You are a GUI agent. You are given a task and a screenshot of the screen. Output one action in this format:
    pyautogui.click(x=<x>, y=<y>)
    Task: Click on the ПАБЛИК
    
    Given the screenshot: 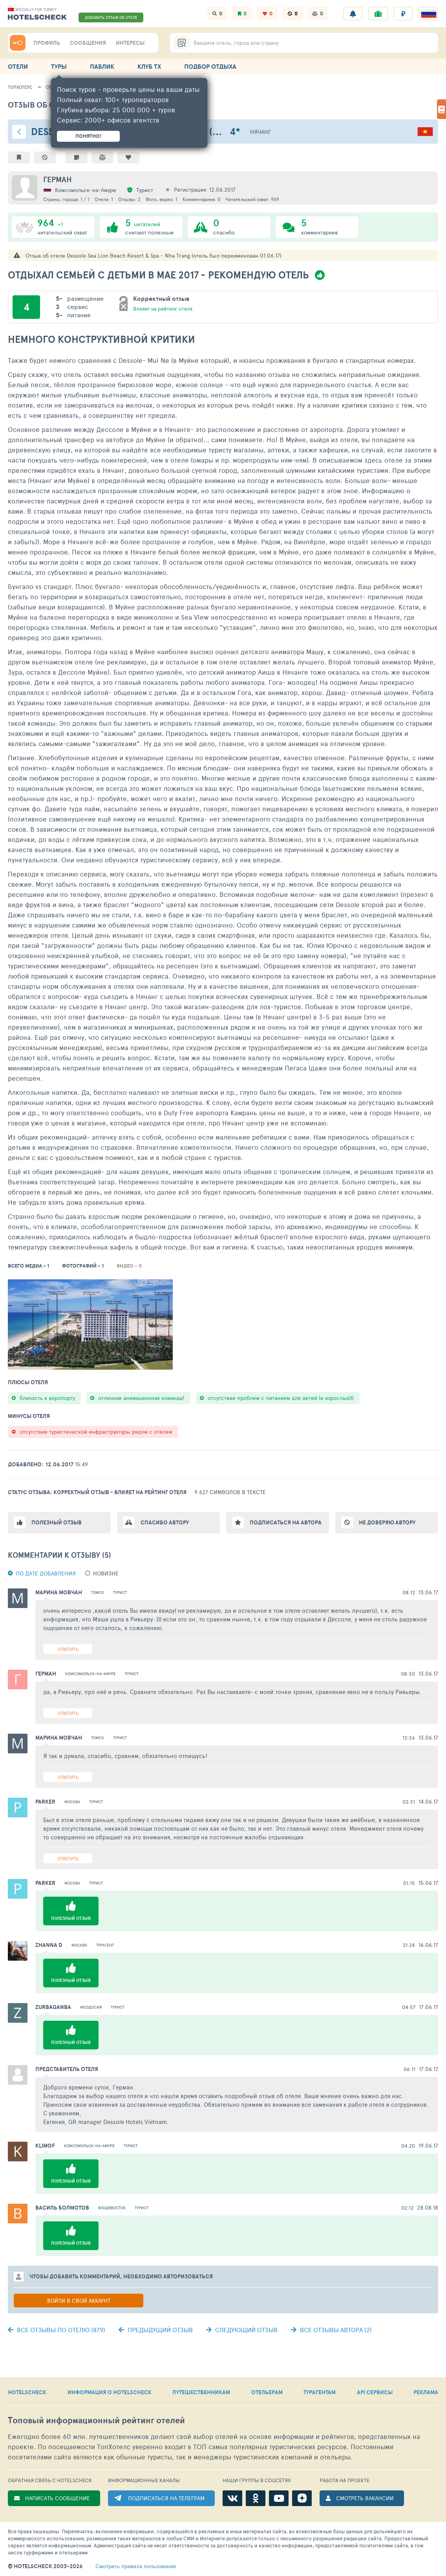 What is the action you would take?
    pyautogui.click(x=102, y=66)
    